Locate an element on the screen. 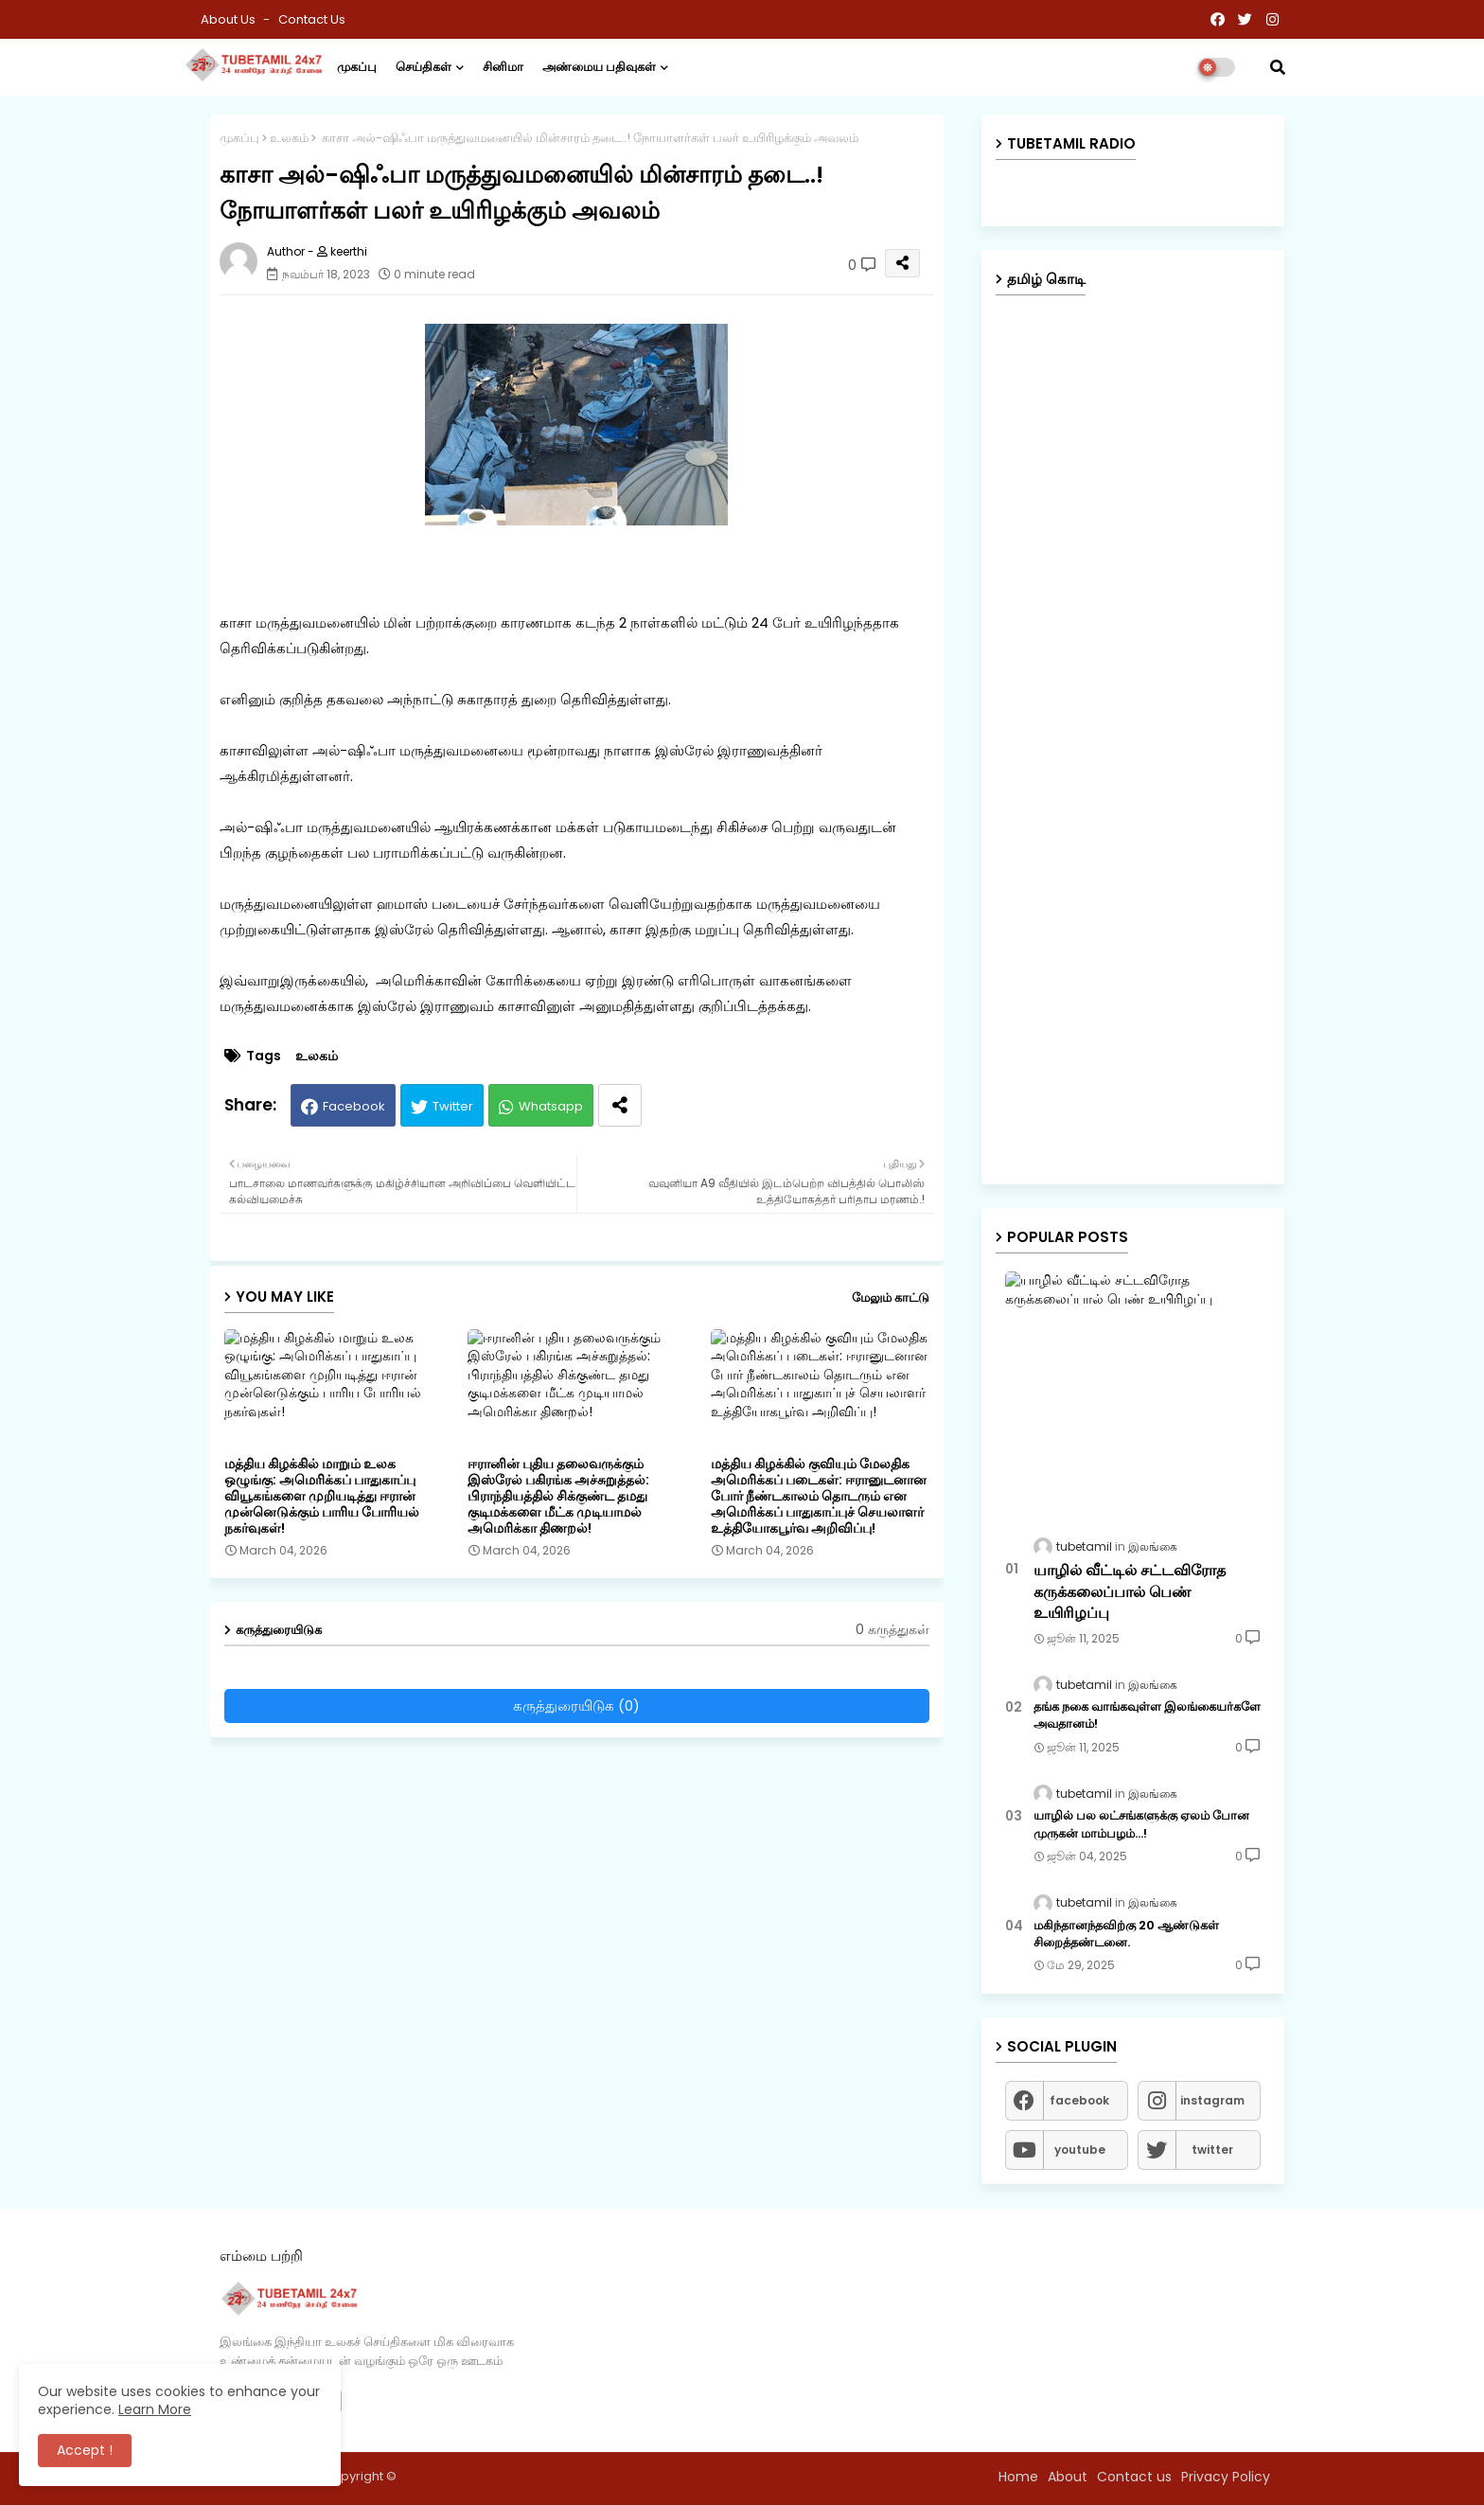 The width and height of the screenshot is (1484, 2505). உலகம் is located at coordinates (289, 138).